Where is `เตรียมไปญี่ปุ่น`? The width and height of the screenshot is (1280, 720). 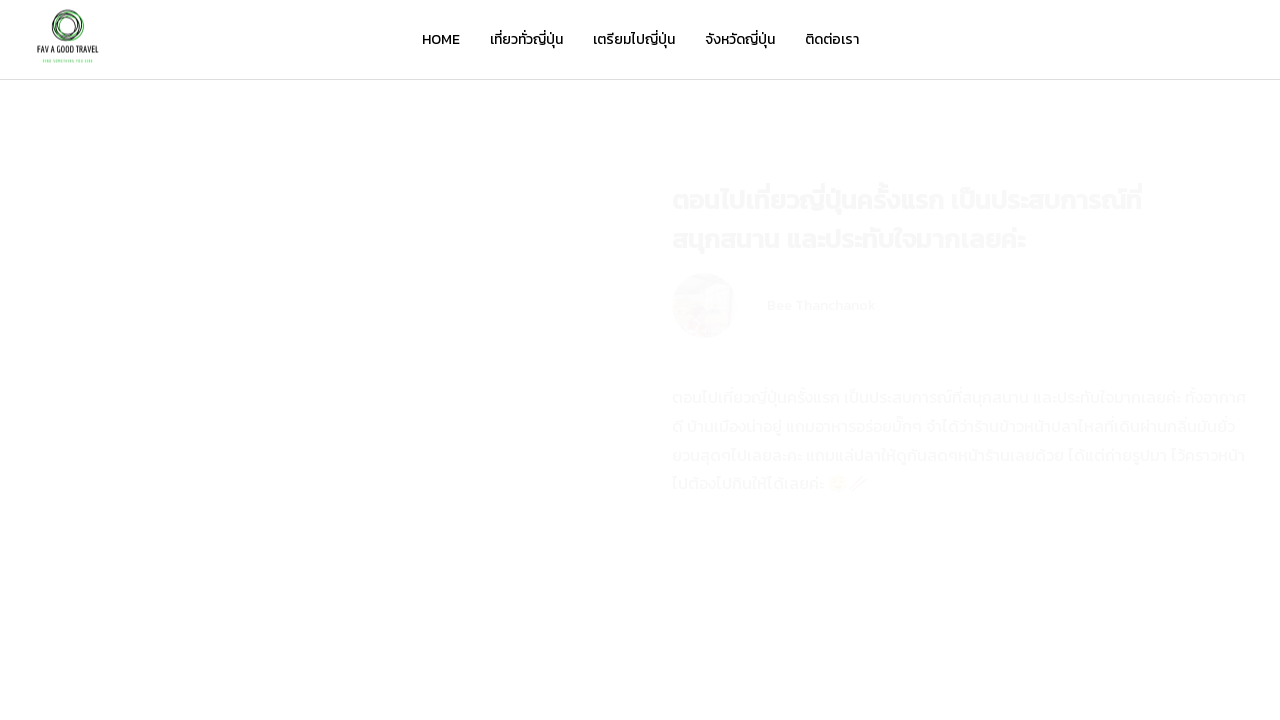 เตรียมไปญี่ปุ่น is located at coordinates (634, 39).